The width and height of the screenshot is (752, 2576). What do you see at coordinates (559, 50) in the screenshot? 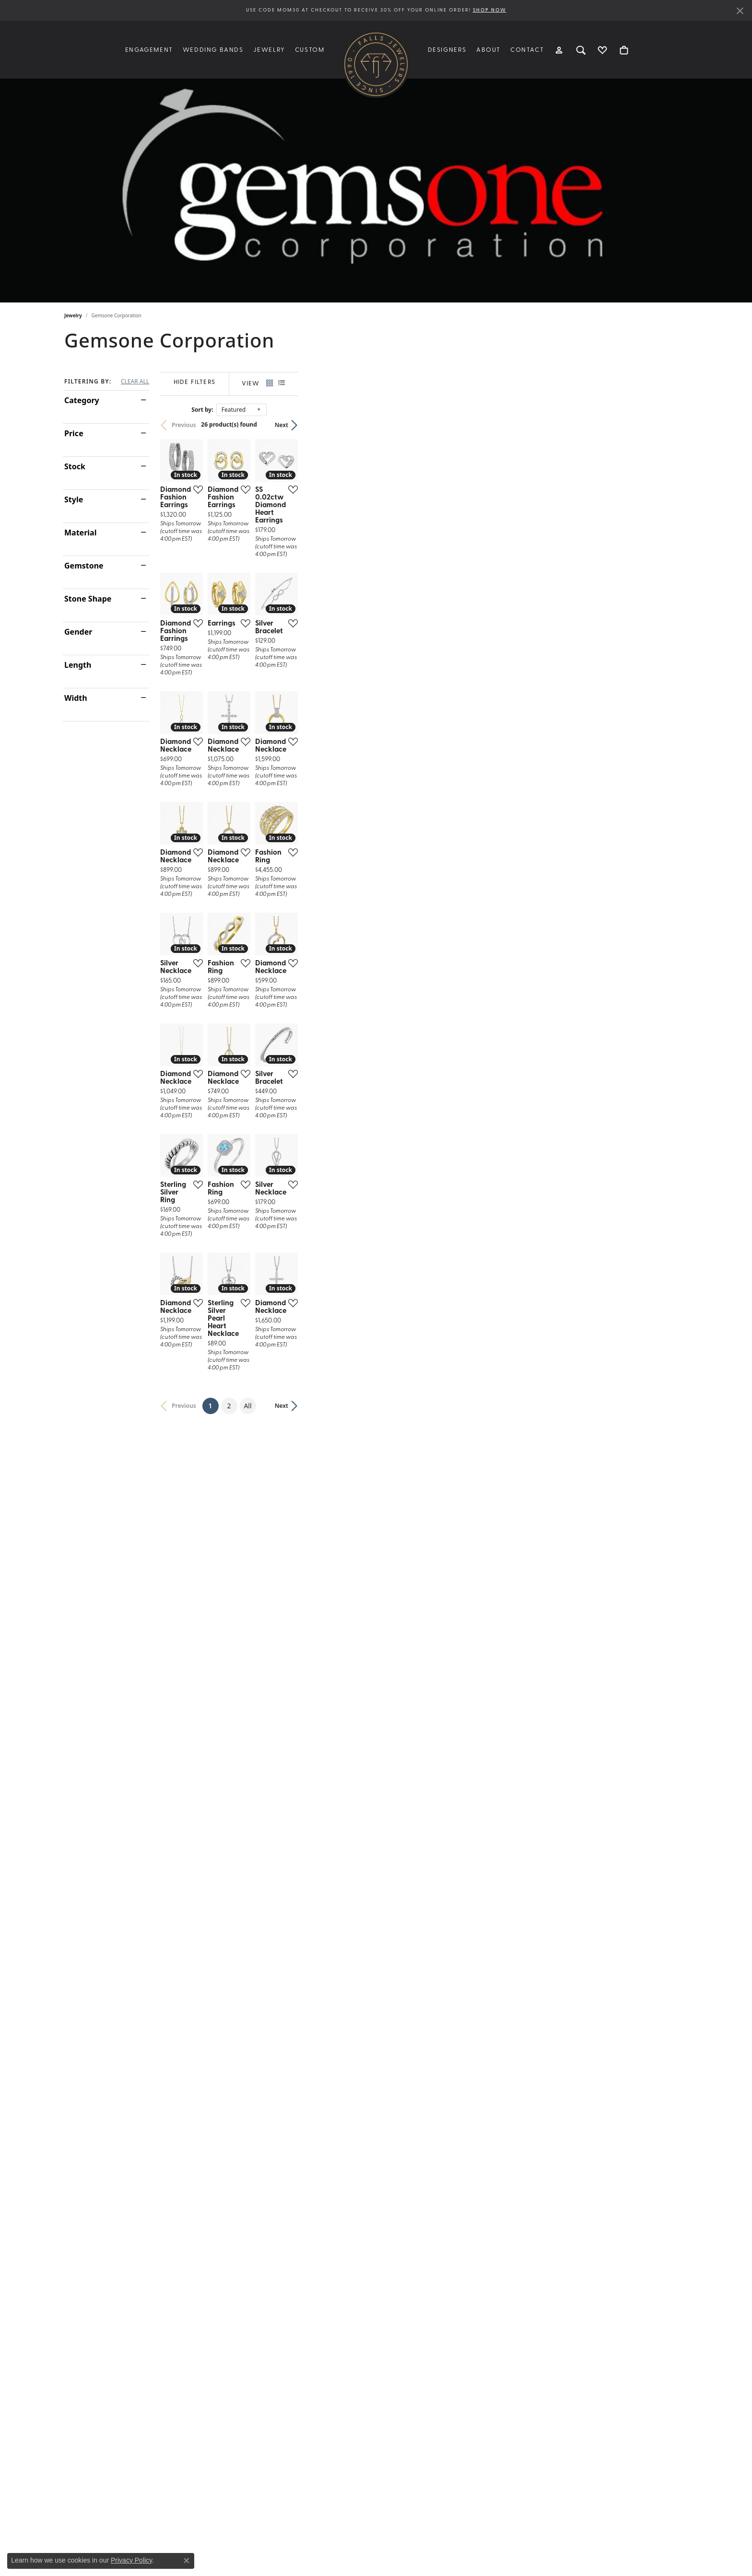
I see `[button]` at bounding box center [559, 50].